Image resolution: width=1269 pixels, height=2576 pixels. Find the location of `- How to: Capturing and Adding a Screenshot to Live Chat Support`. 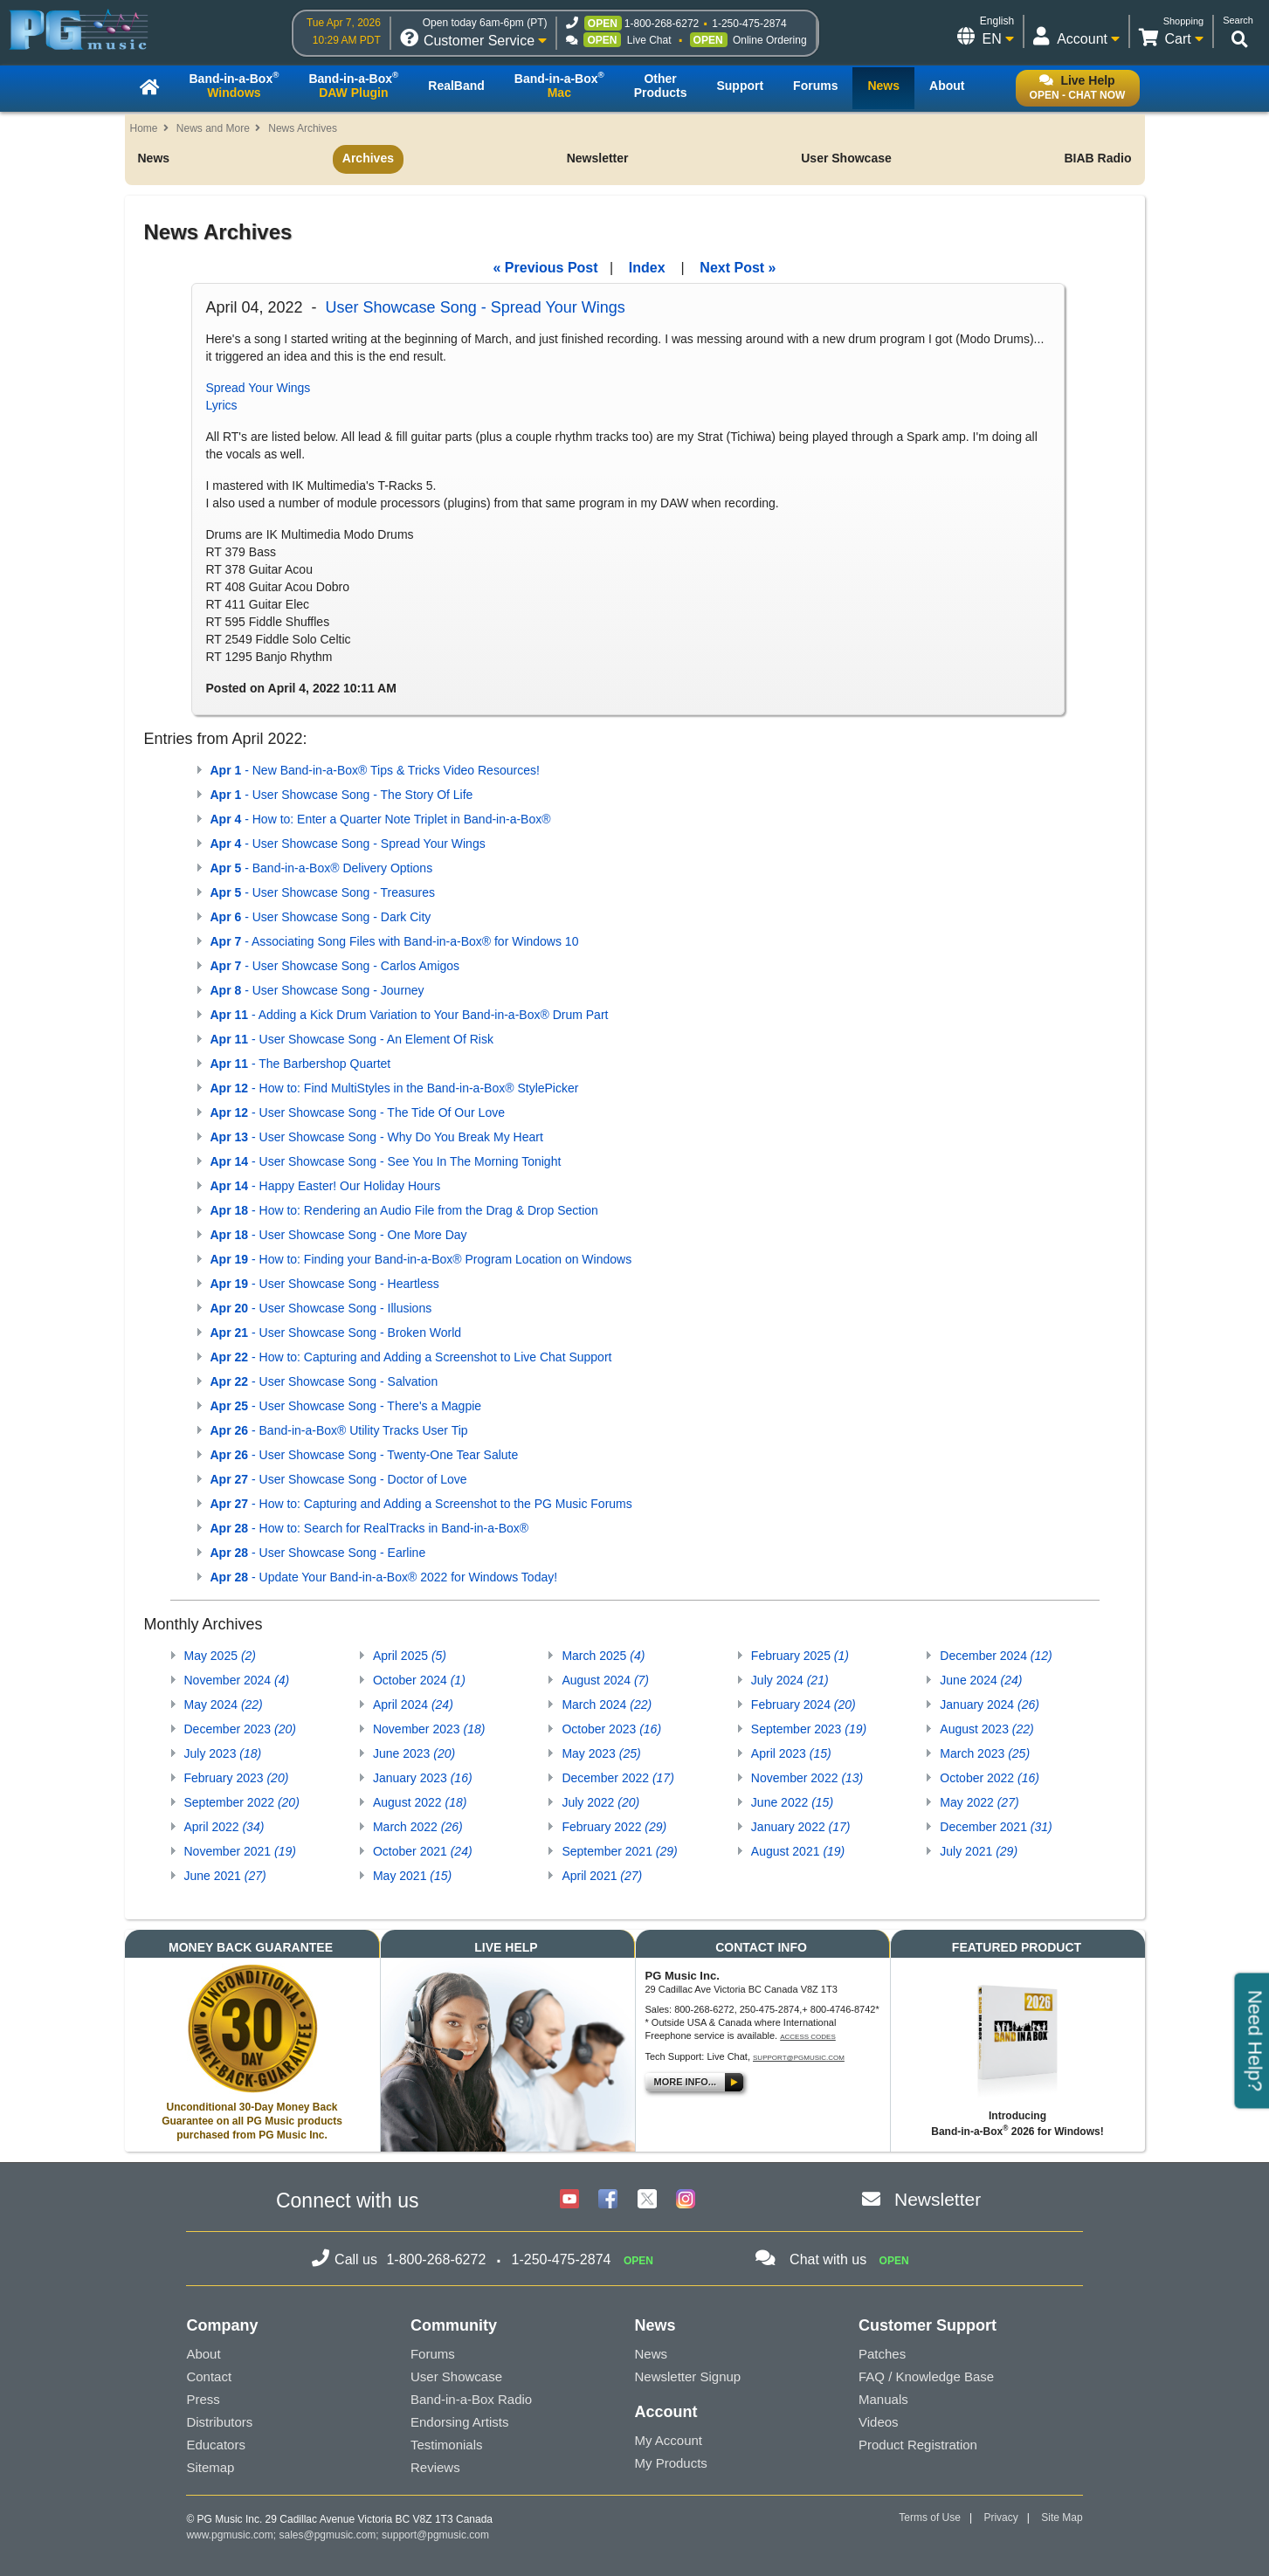

- How to: Capturing and Adding a Screenshot to Live Chat Support is located at coordinates (411, 1357).